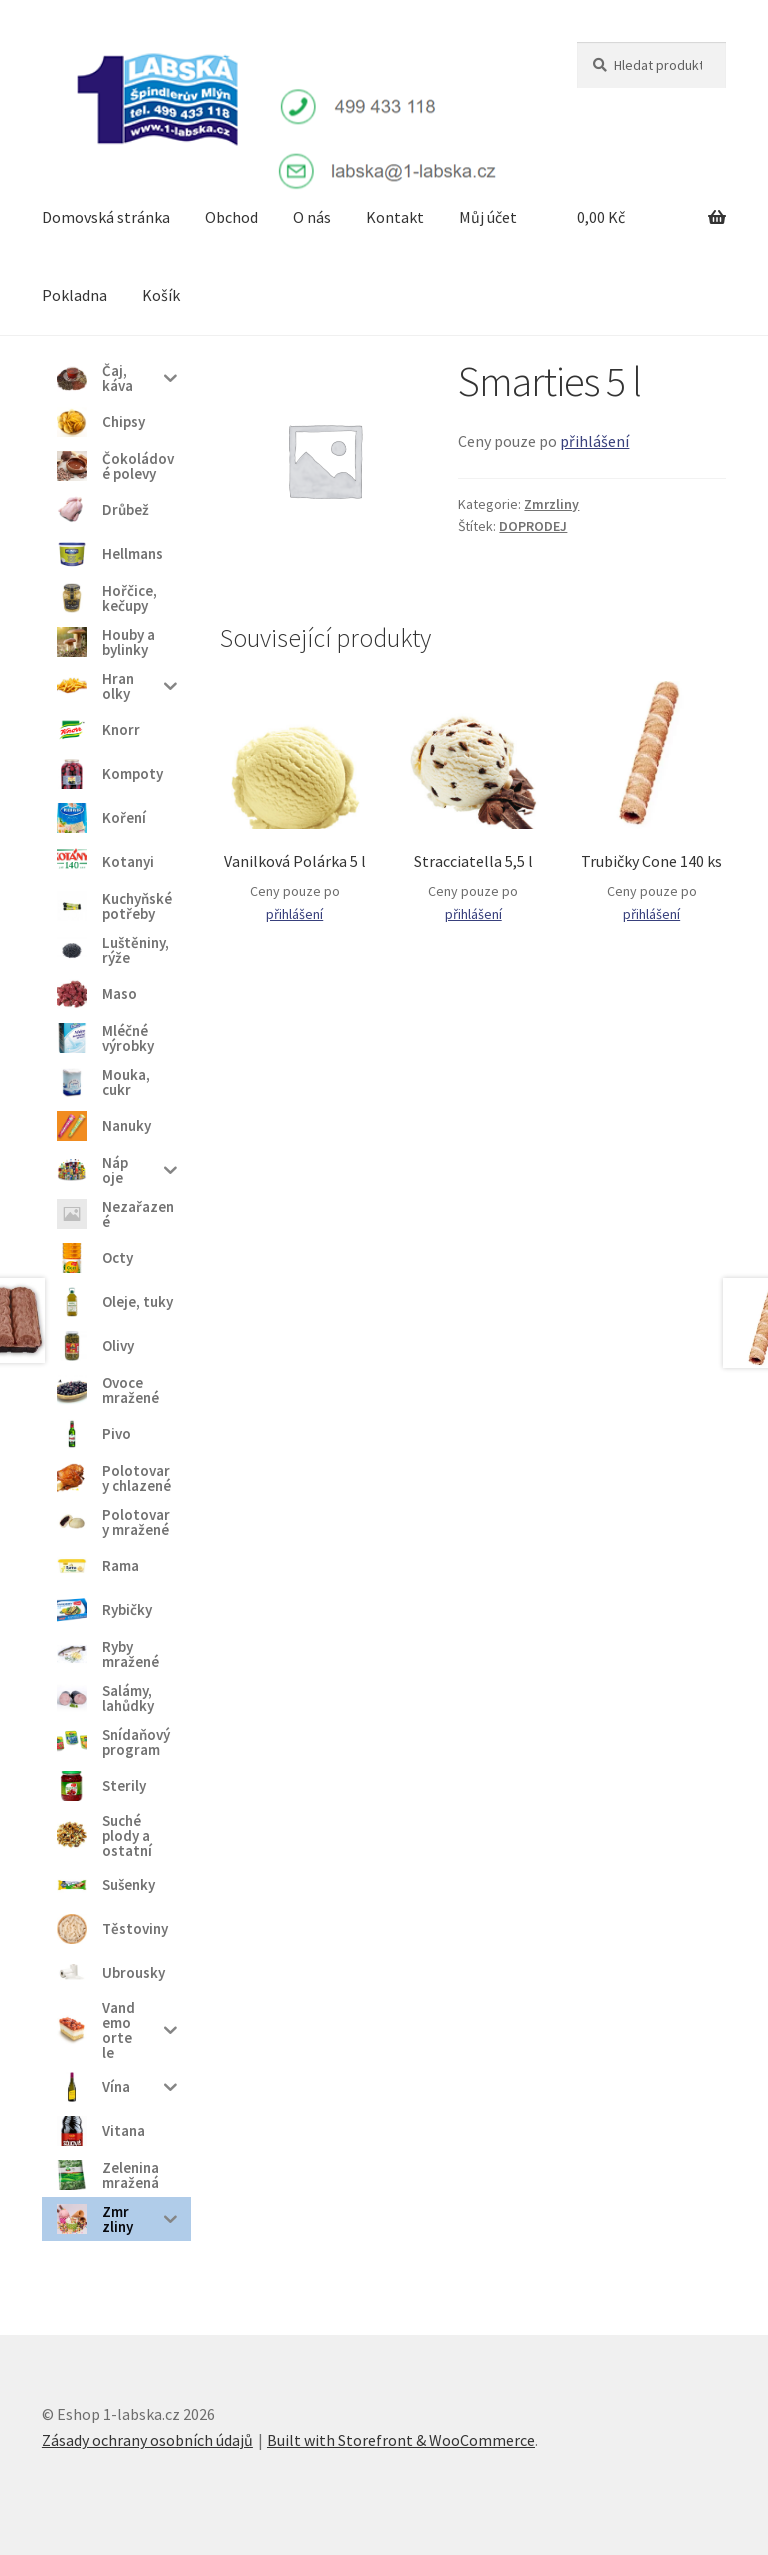 This screenshot has width=768, height=2555. Describe the element at coordinates (401, 2440) in the screenshot. I see `Built with Storefront & WooCommerce` at that location.